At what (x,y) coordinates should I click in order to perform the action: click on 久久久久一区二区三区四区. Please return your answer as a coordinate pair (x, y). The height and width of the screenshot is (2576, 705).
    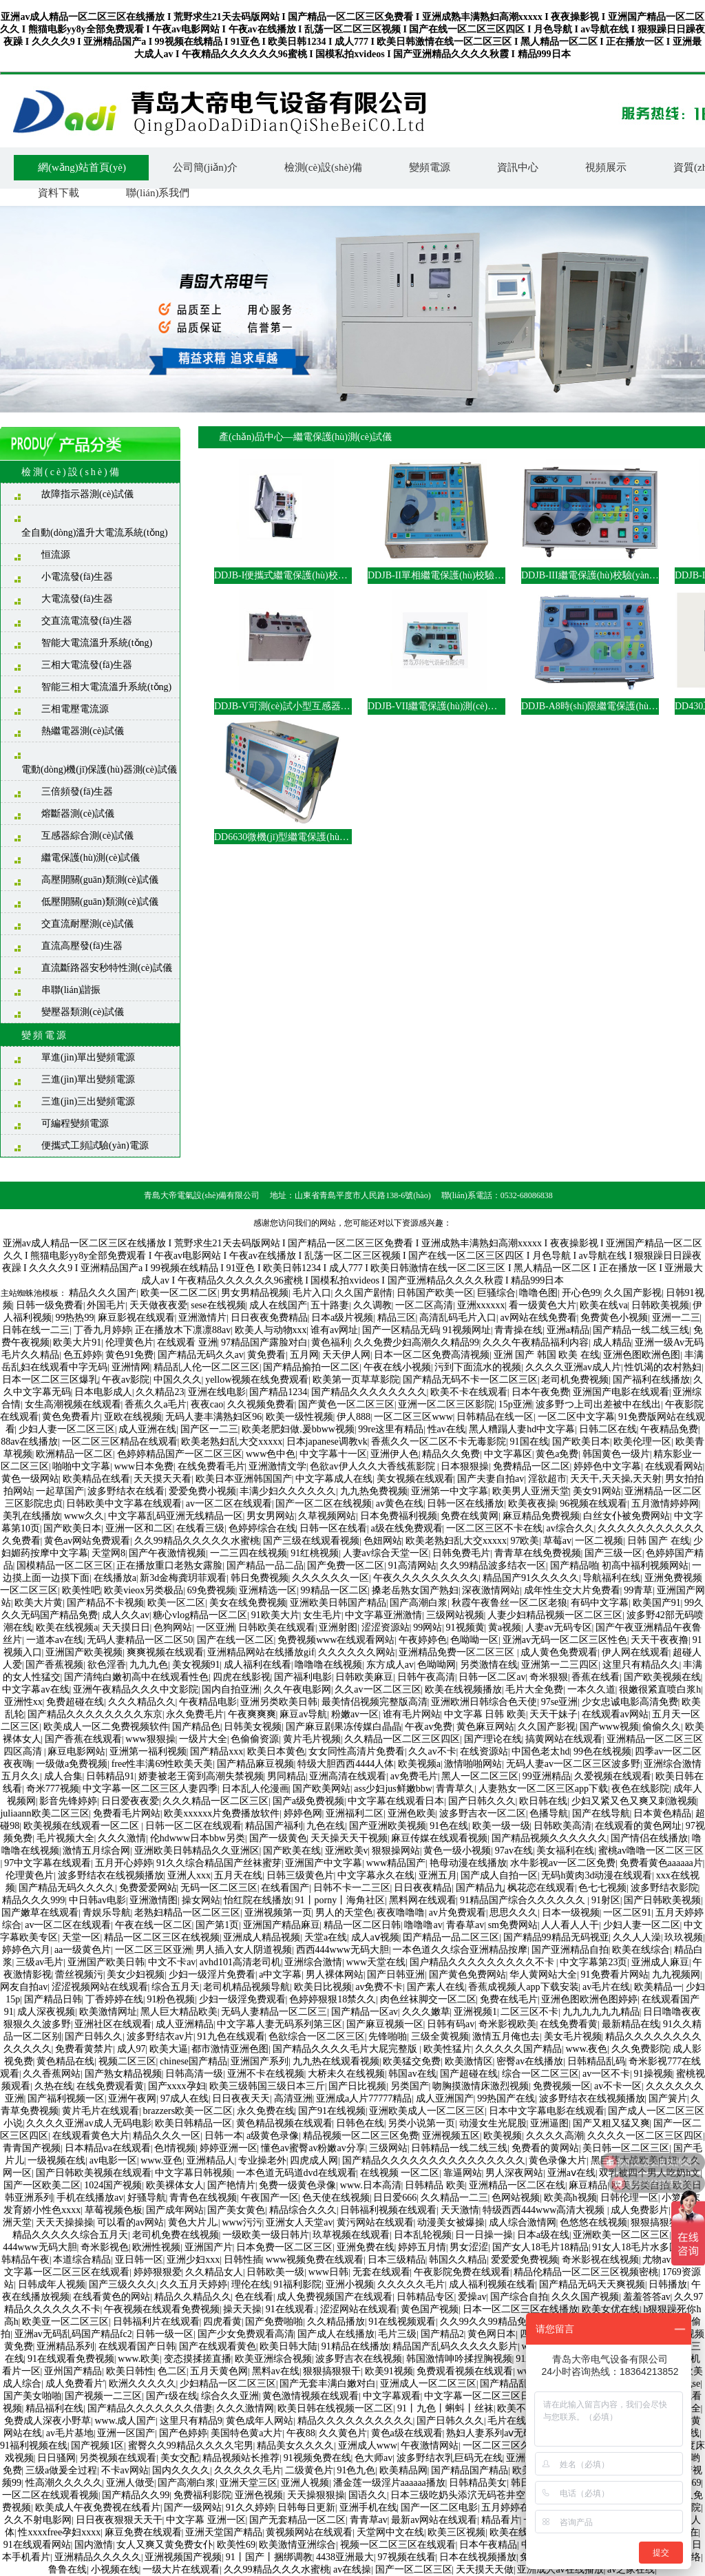
    Looking at the image, I should click on (645, 2135).